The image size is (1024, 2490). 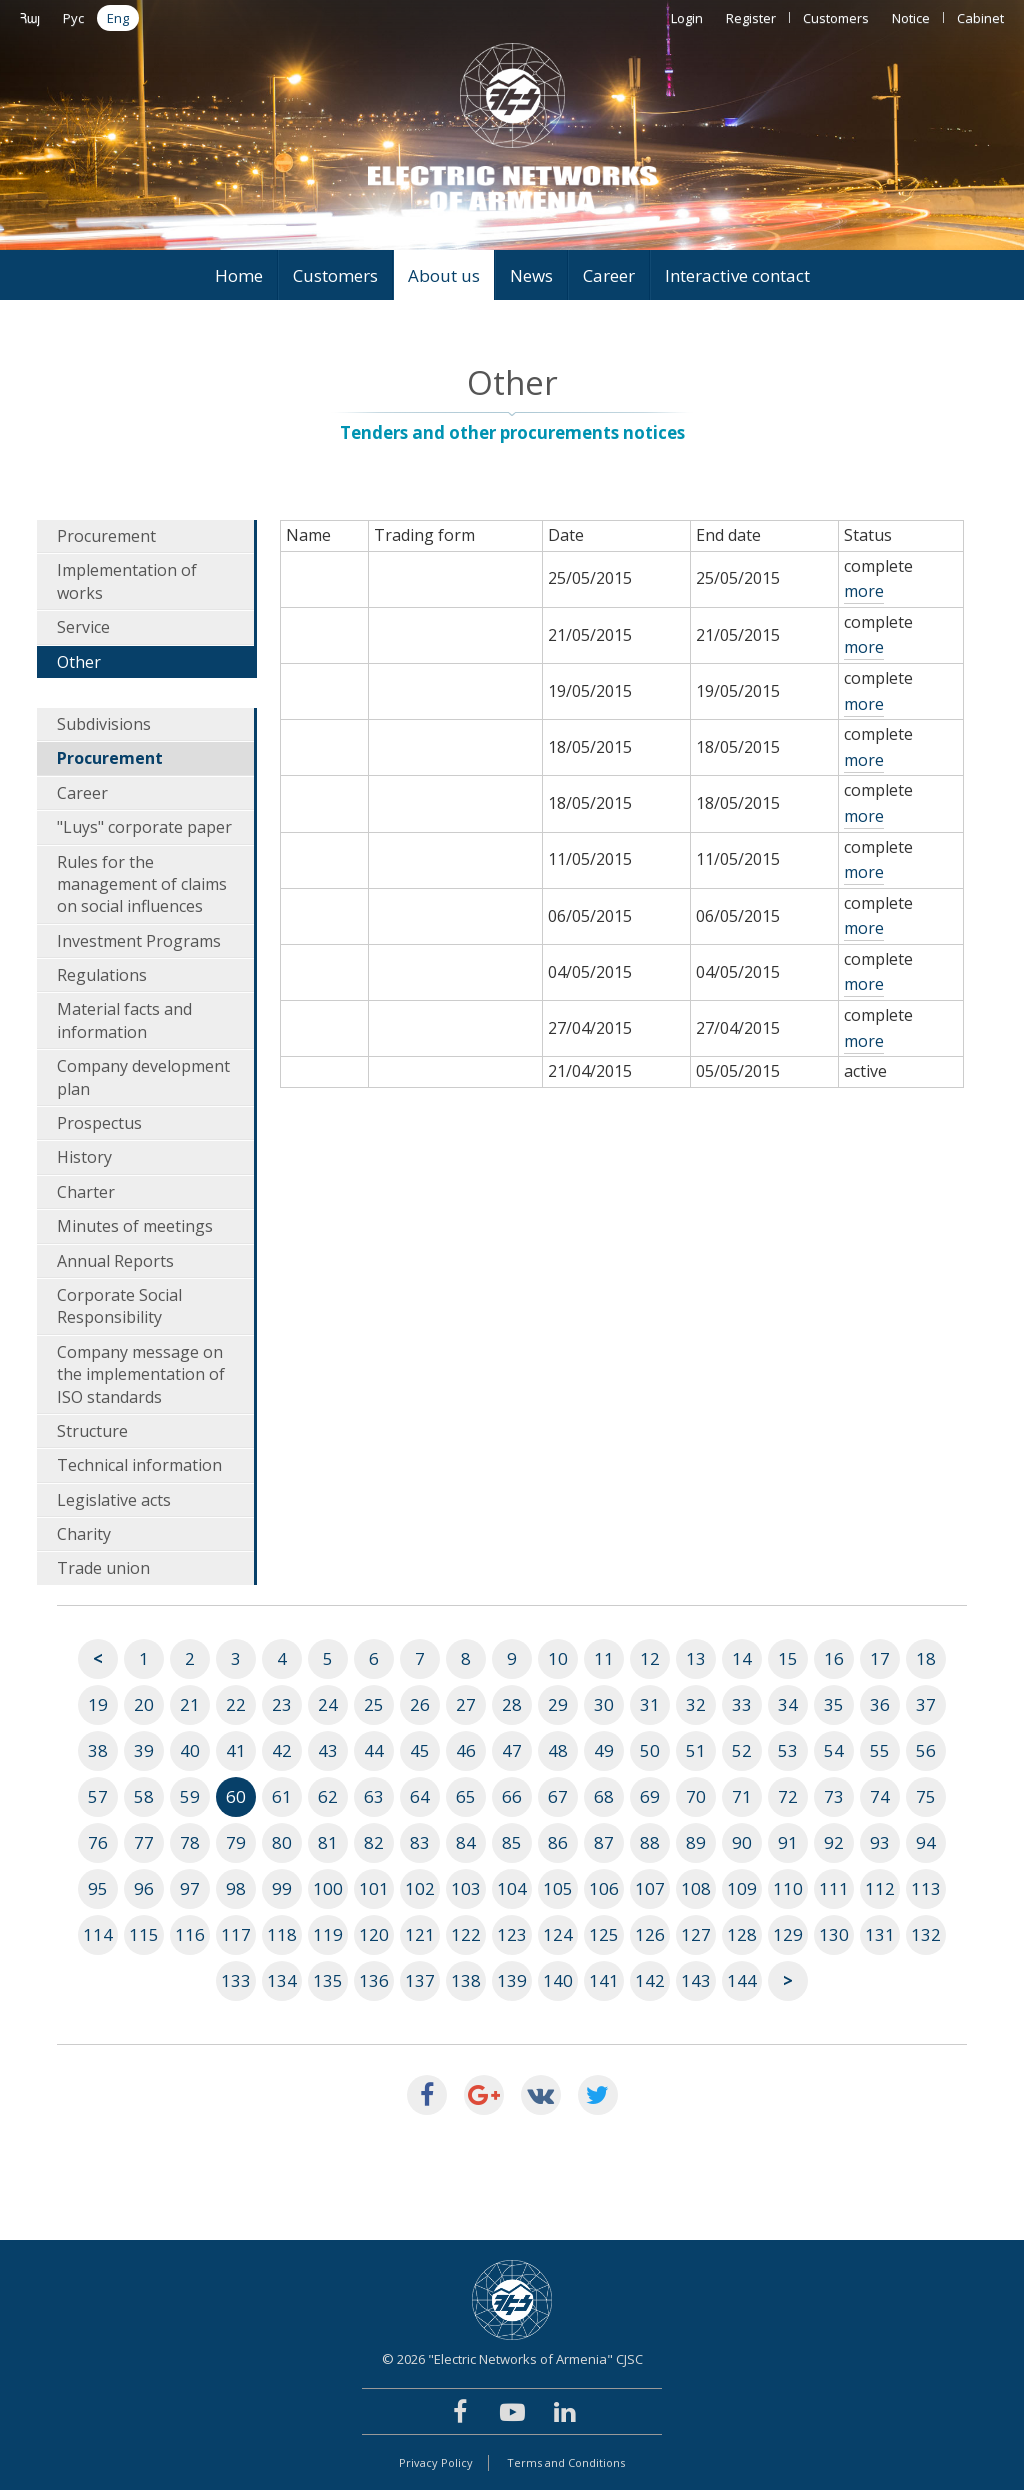 What do you see at coordinates (282, 1704) in the screenshot?
I see `23` at bounding box center [282, 1704].